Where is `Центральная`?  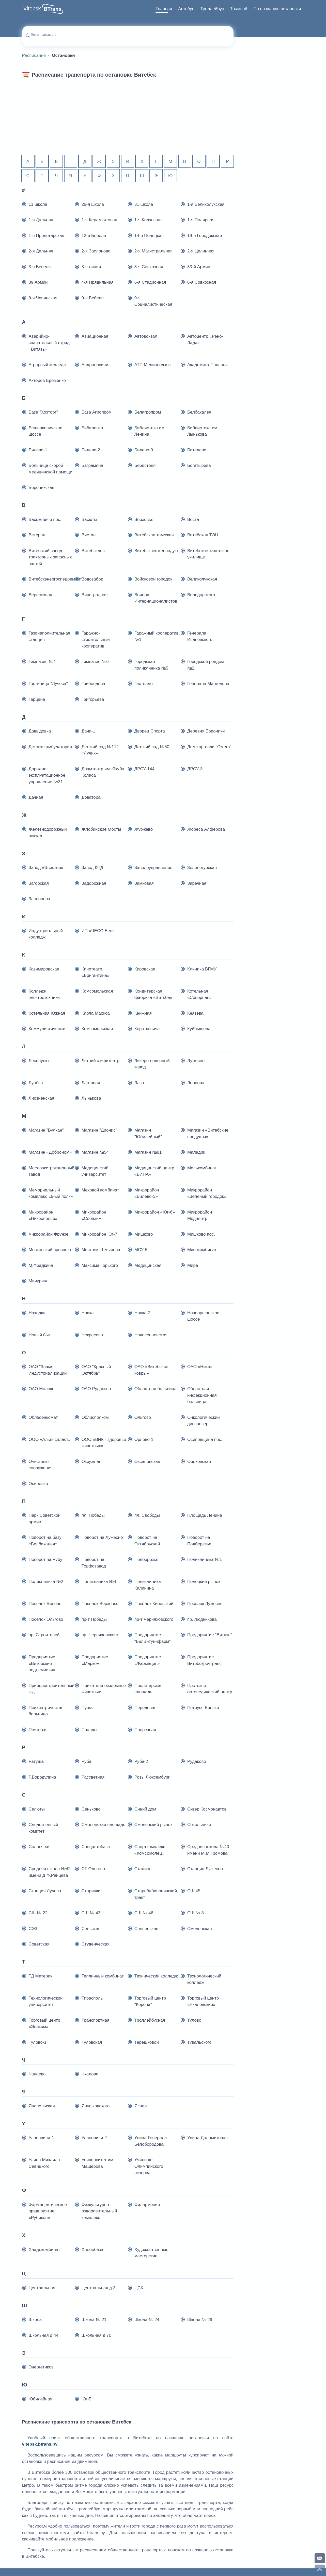 Центральная is located at coordinates (42, 2287).